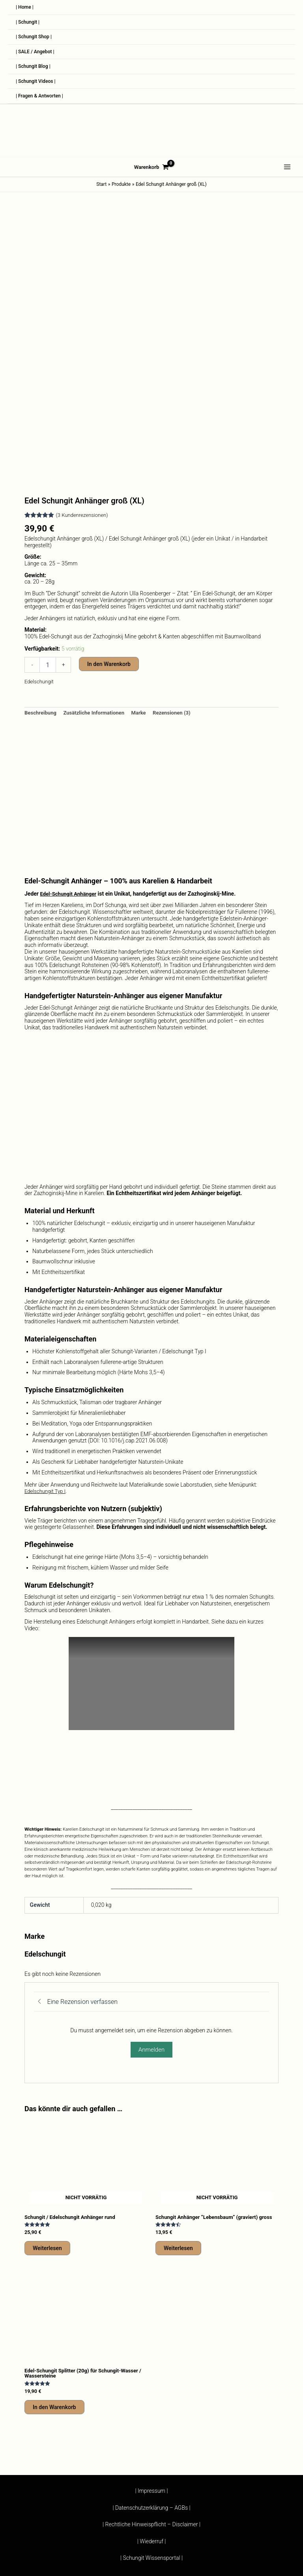 This screenshot has width=303, height=2576. Describe the element at coordinates (38, 59) in the screenshot. I see `| SALE / Angebot |` at that location.